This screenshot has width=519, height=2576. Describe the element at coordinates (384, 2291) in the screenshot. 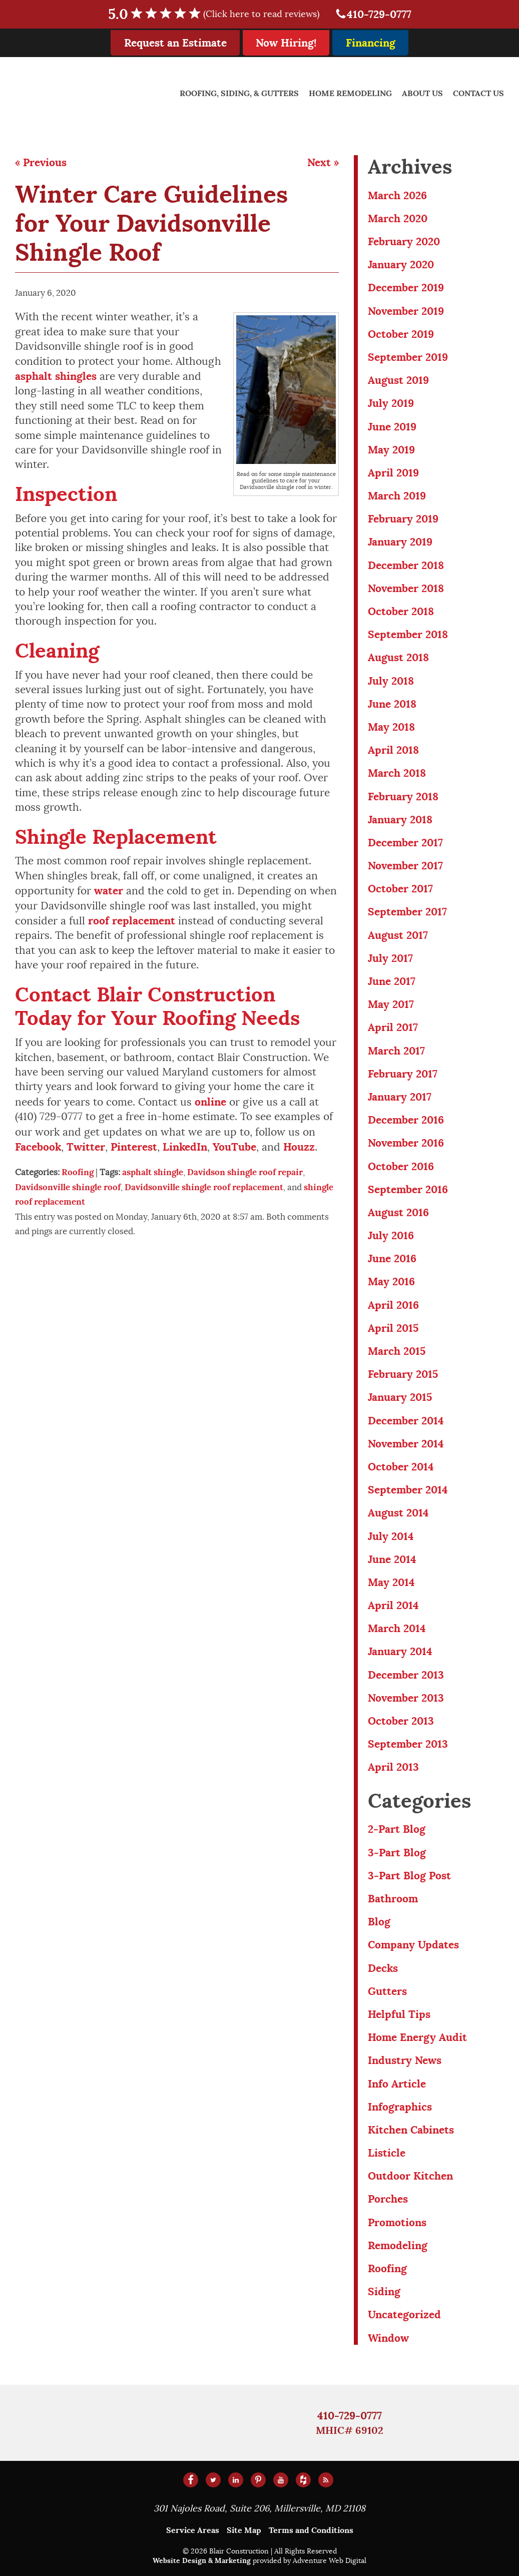

I see `Siding` at that location.